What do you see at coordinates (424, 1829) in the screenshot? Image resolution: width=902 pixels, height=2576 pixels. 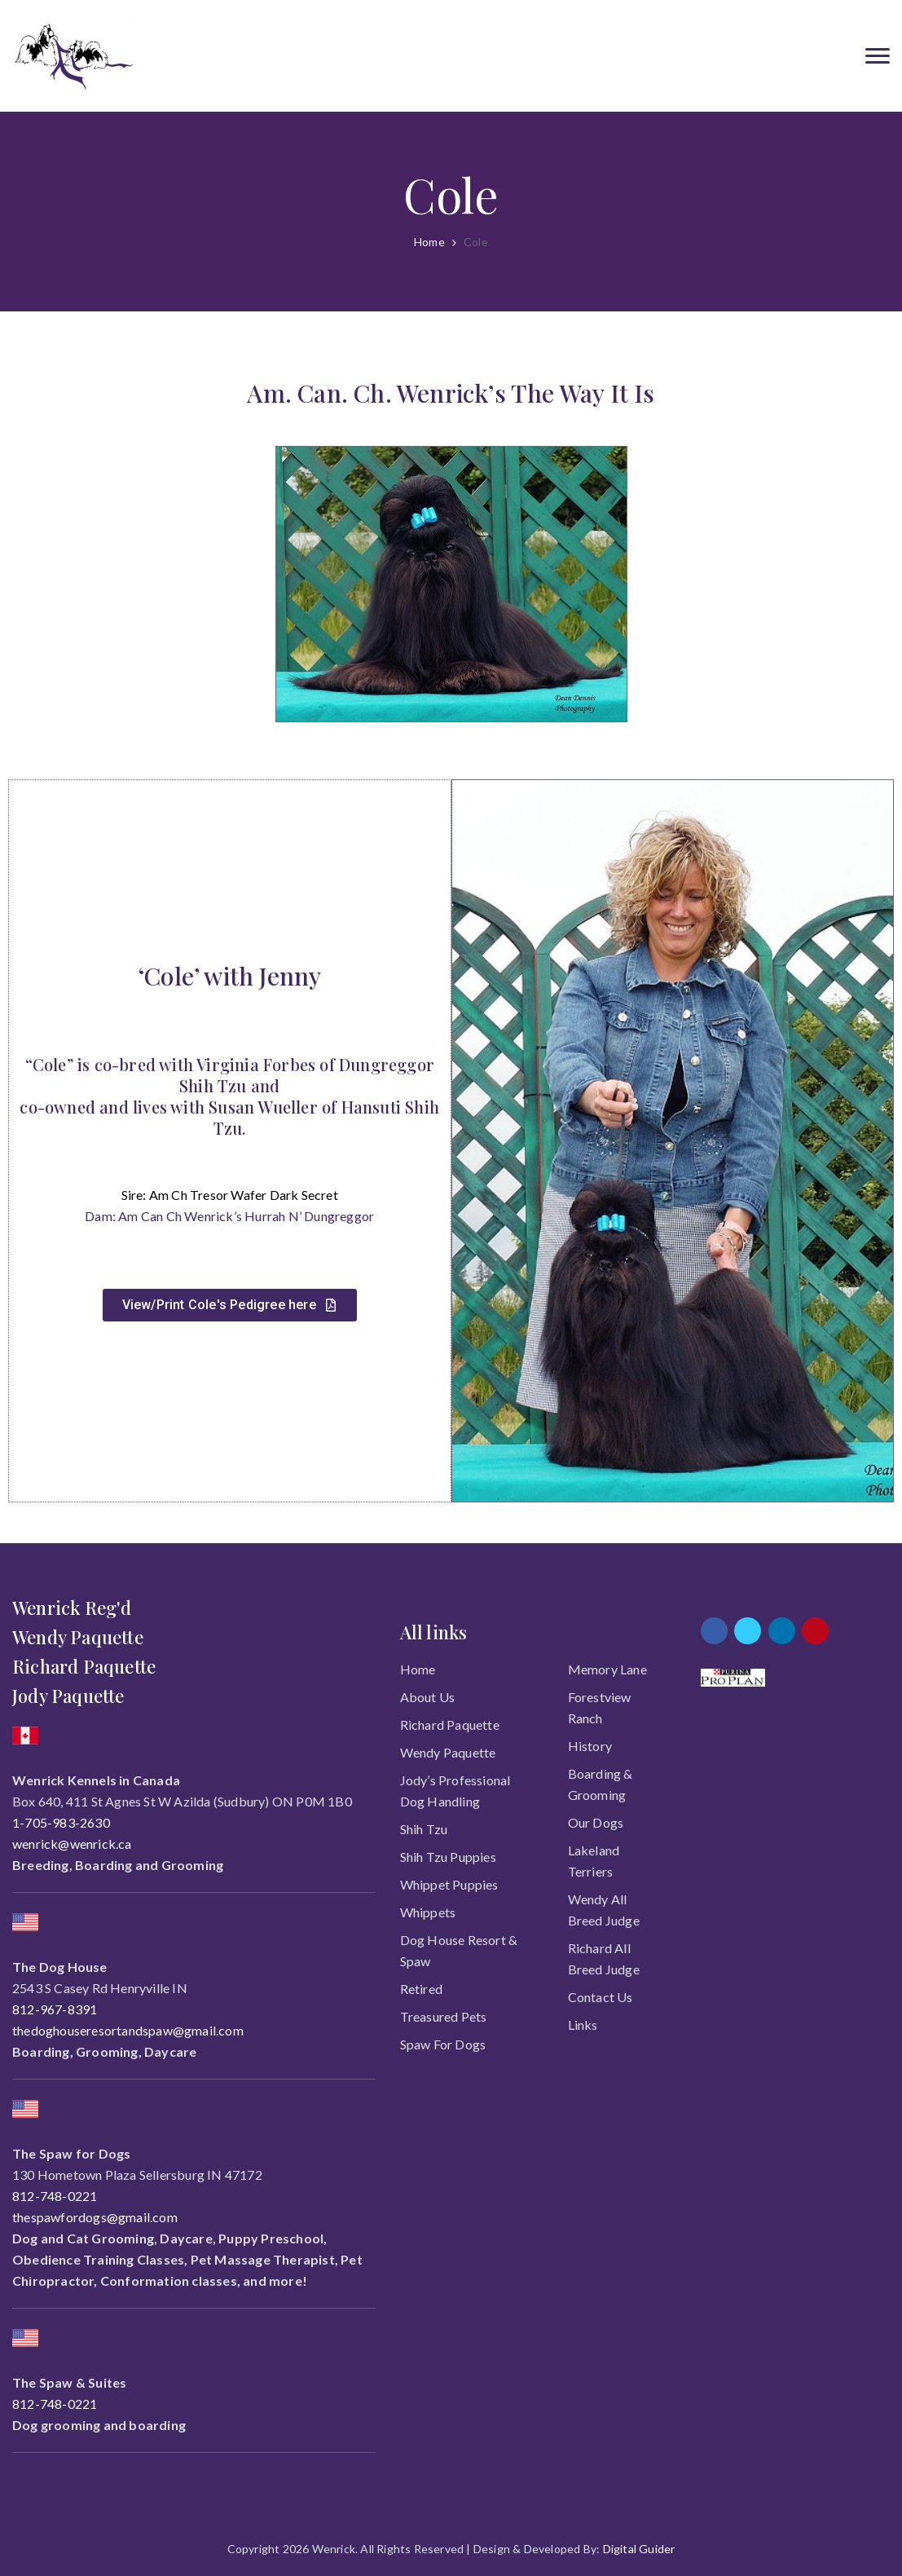 I see `Shih Tzu` at bounding box center [424, 1829].